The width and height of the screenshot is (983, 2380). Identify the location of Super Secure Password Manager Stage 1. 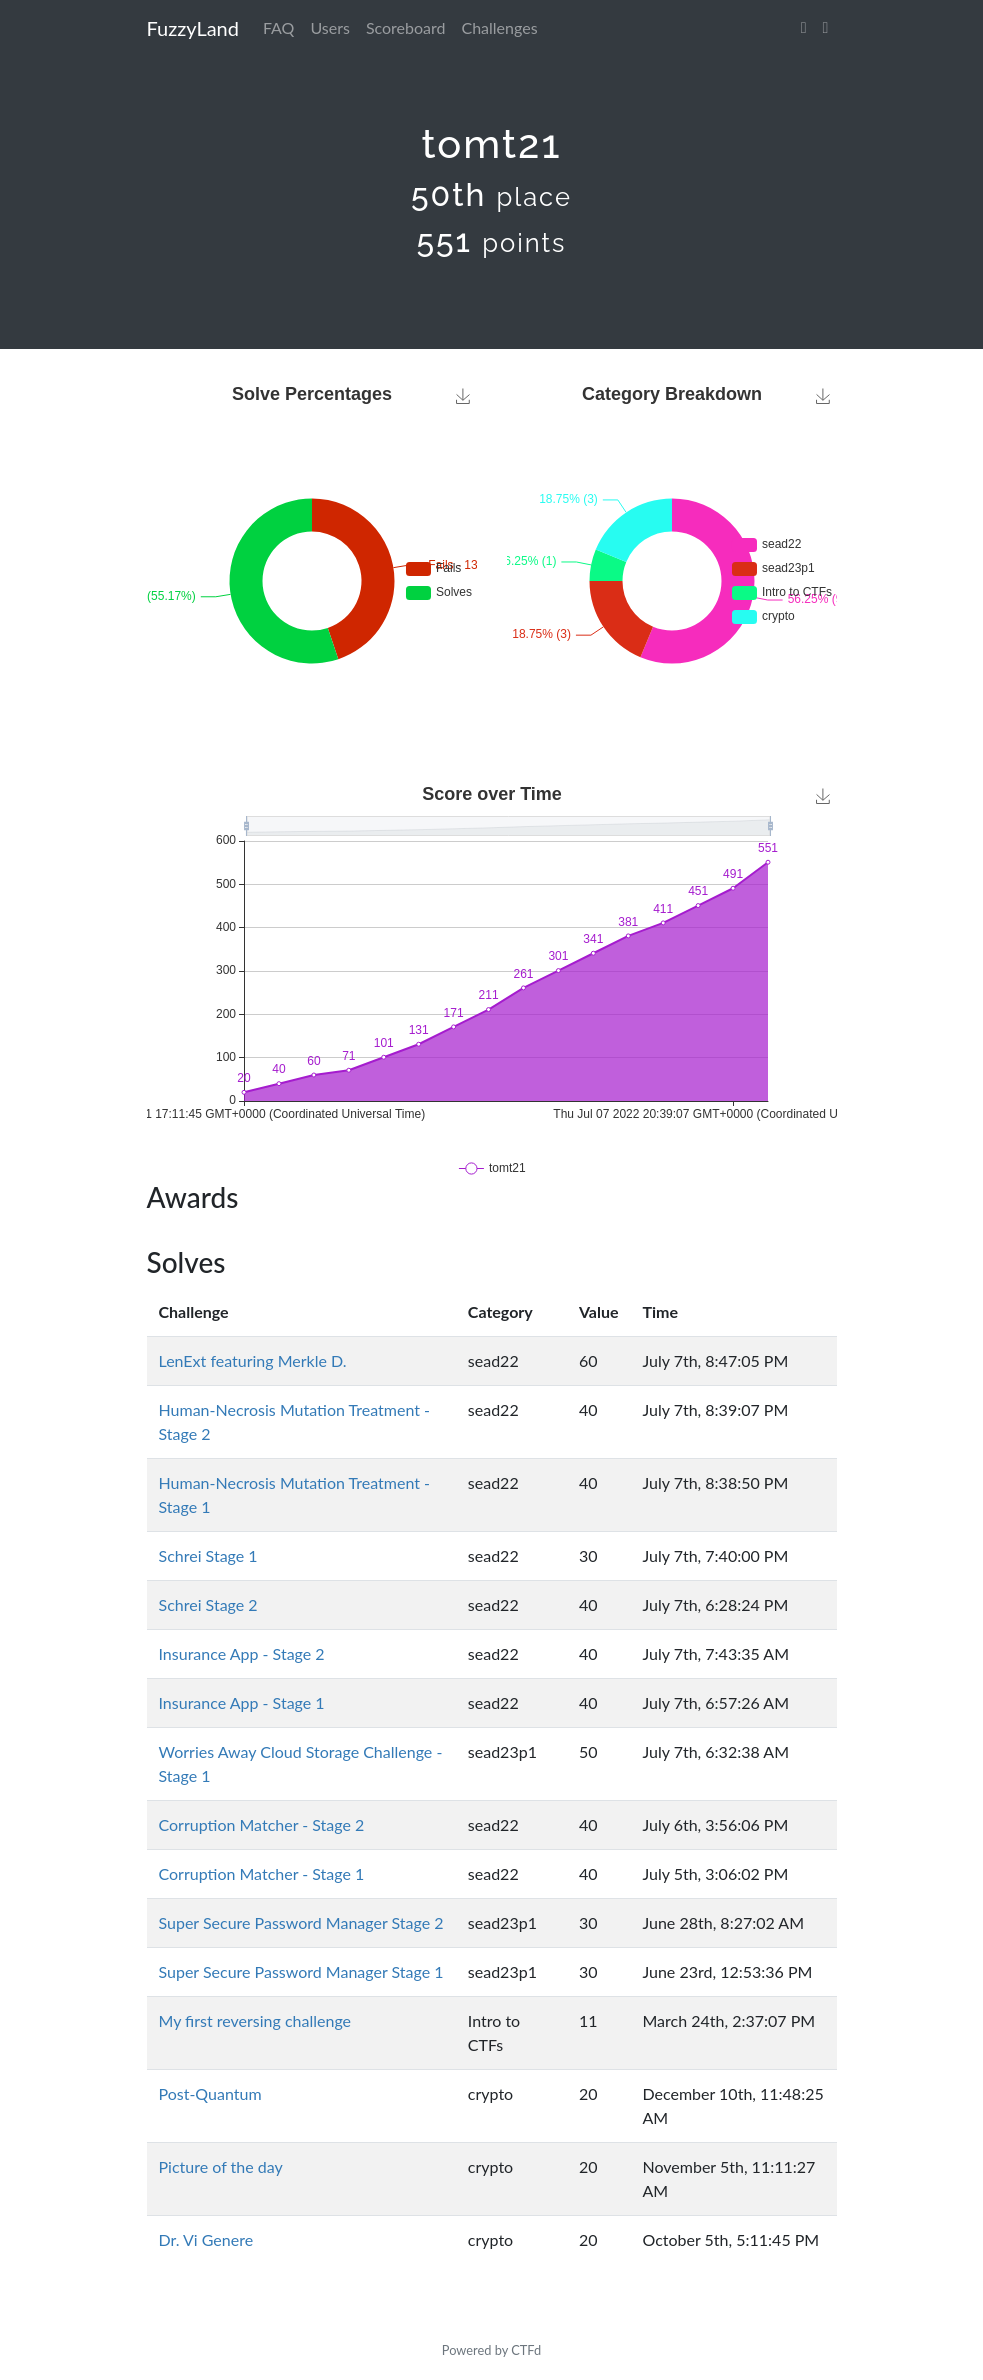
(301, 1971).